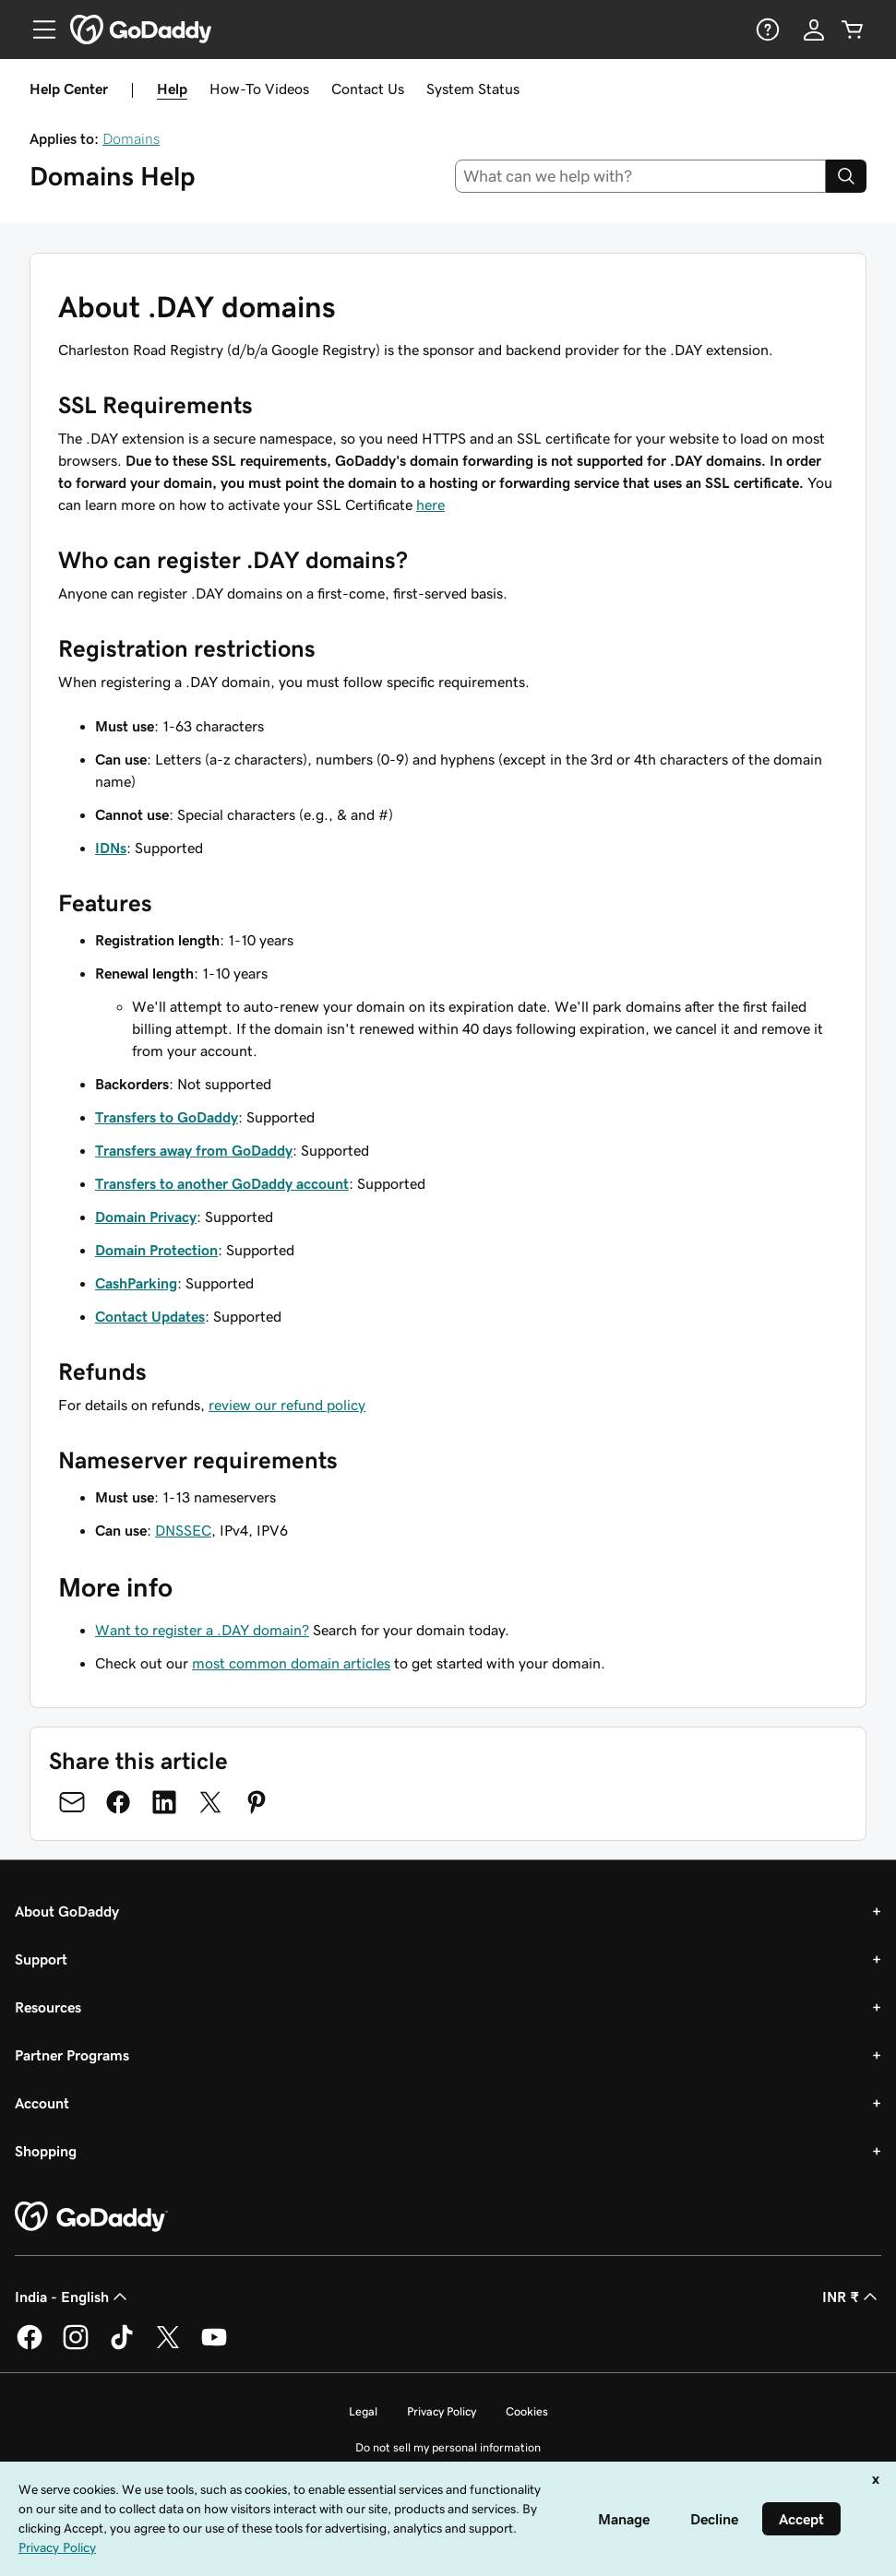 This screenshot has height=2576, width=896. Describe the element at coordinates (150, 1316) in the screenshot. I see `Contact Updates` at that location.